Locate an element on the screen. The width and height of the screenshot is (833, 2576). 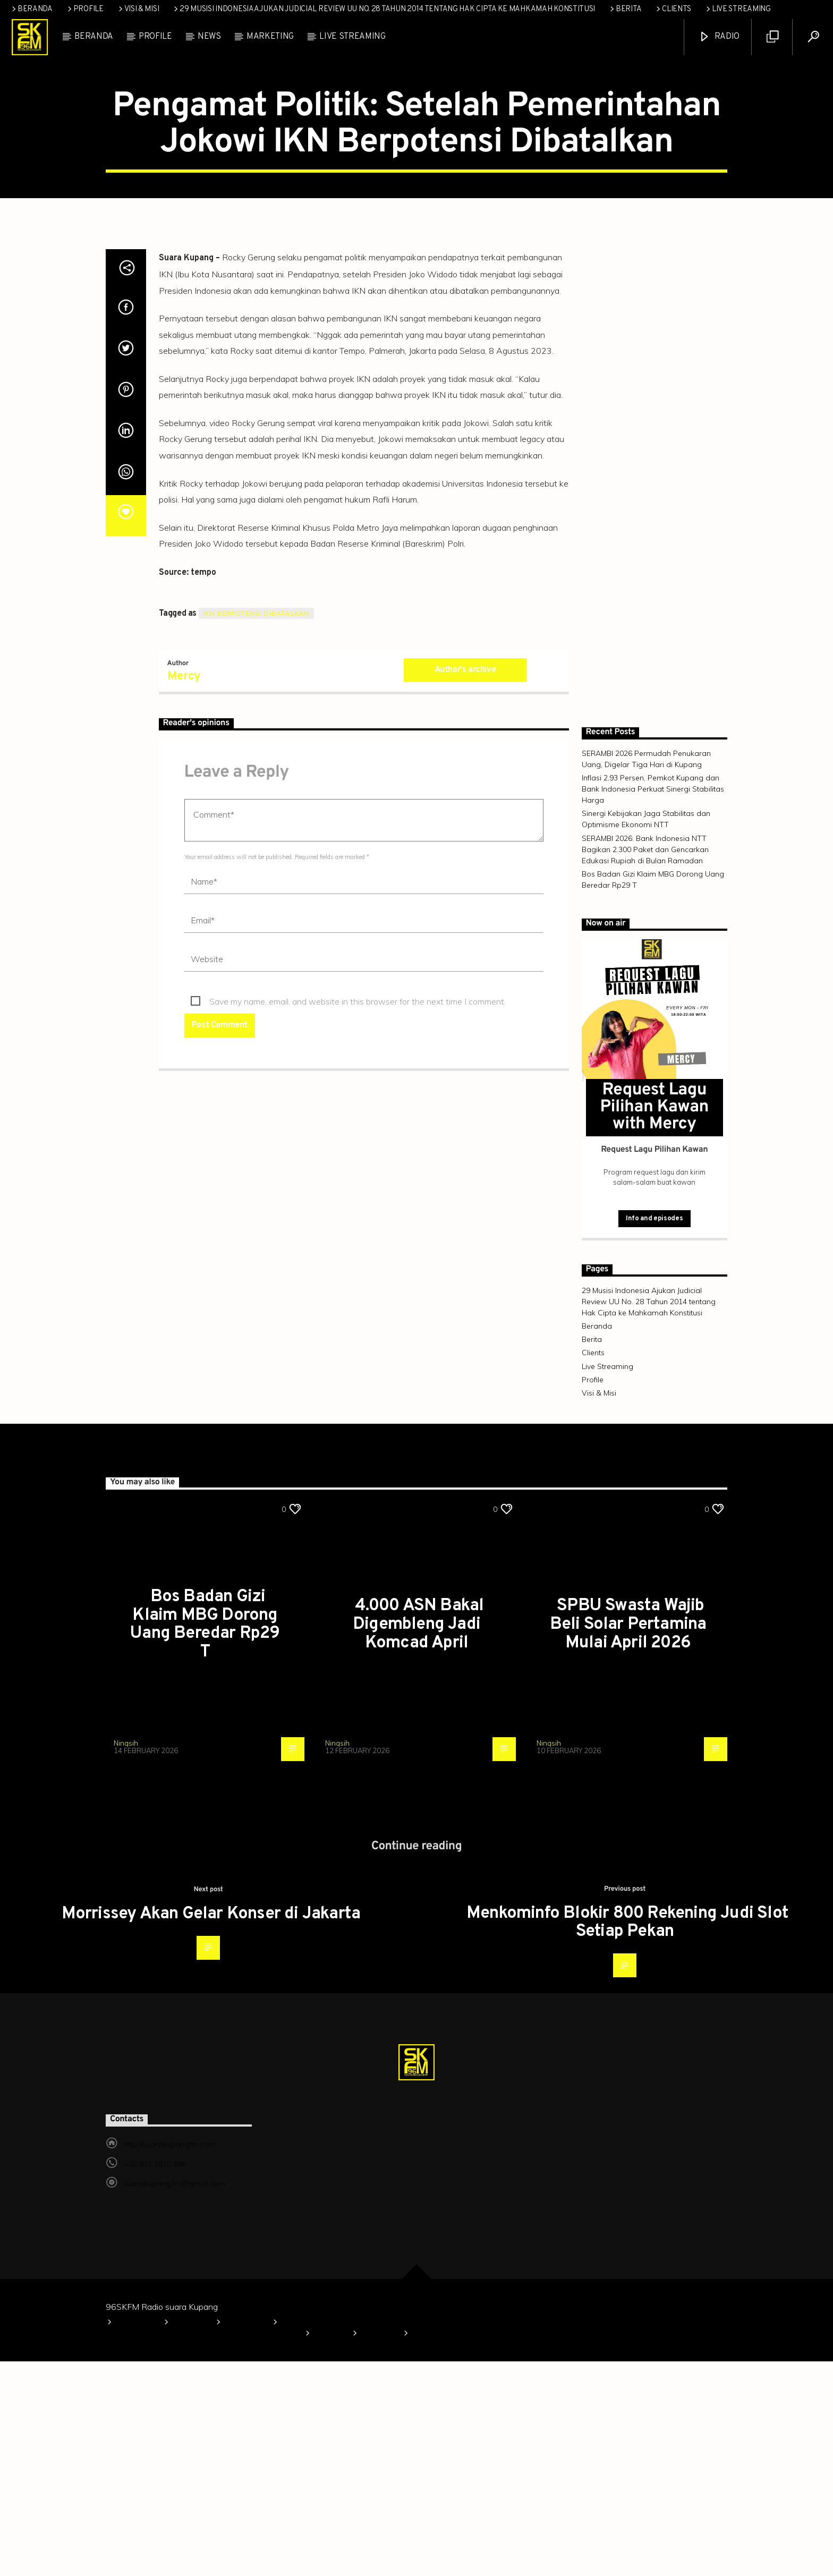
Clients is located at coordinates (672, 9).